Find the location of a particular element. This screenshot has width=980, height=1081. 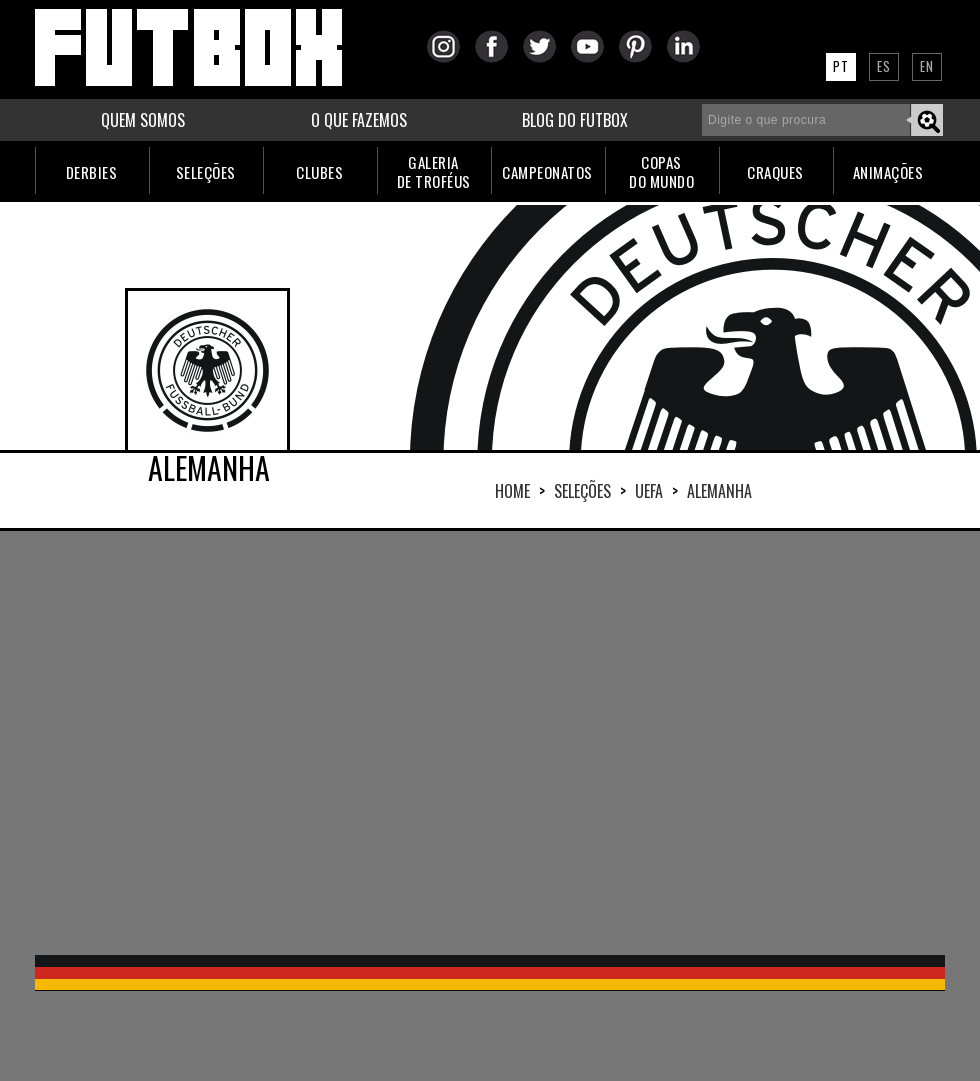

[Advertisement] is located at coordinates (434, 741).